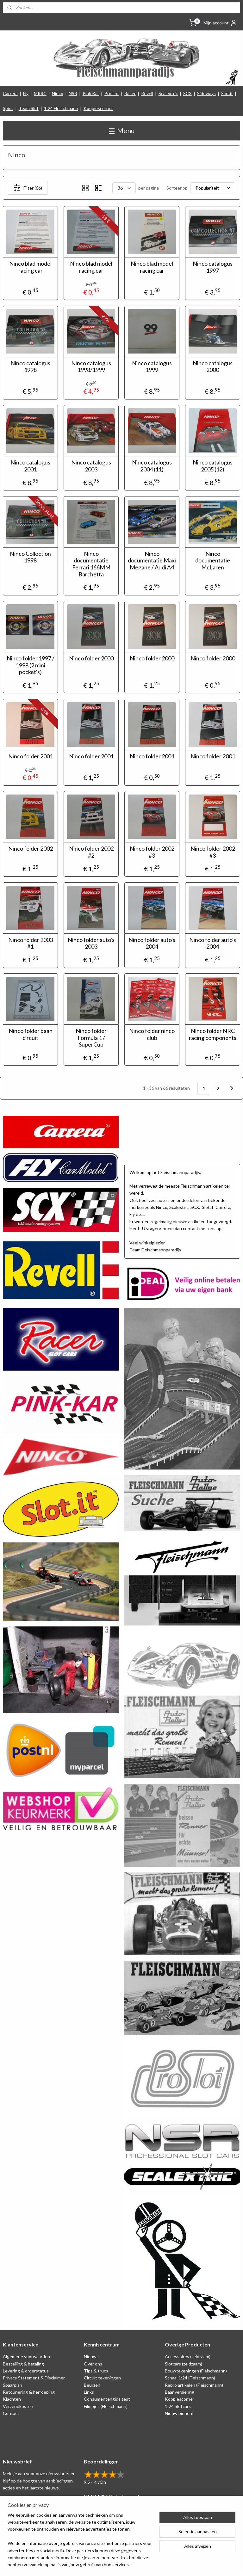  I want to click on Ninco folder 2003 #1, so click(30, 943).